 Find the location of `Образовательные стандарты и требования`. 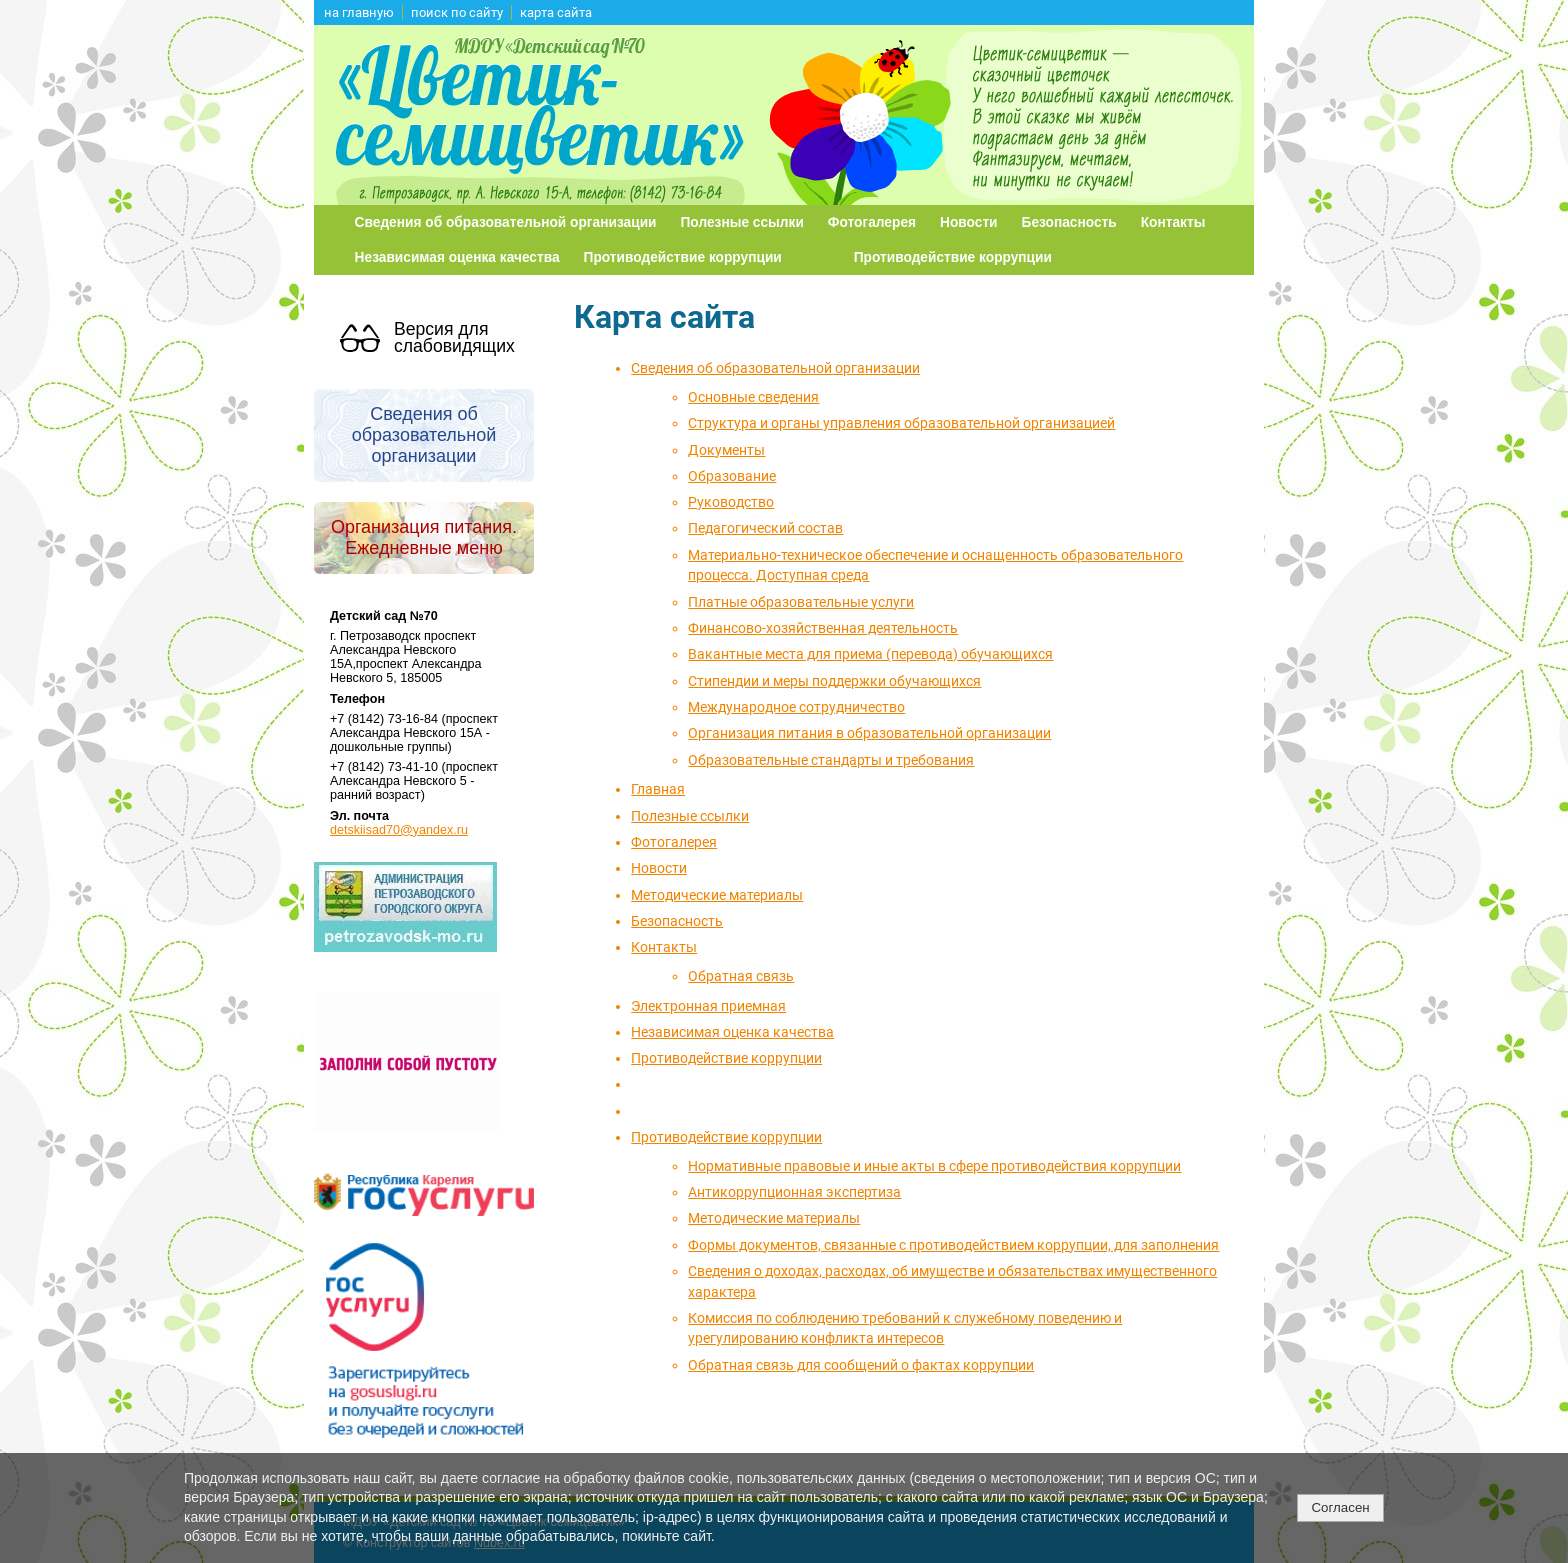

Образовательные стандарты и требования is located at coordinates (831, 760).